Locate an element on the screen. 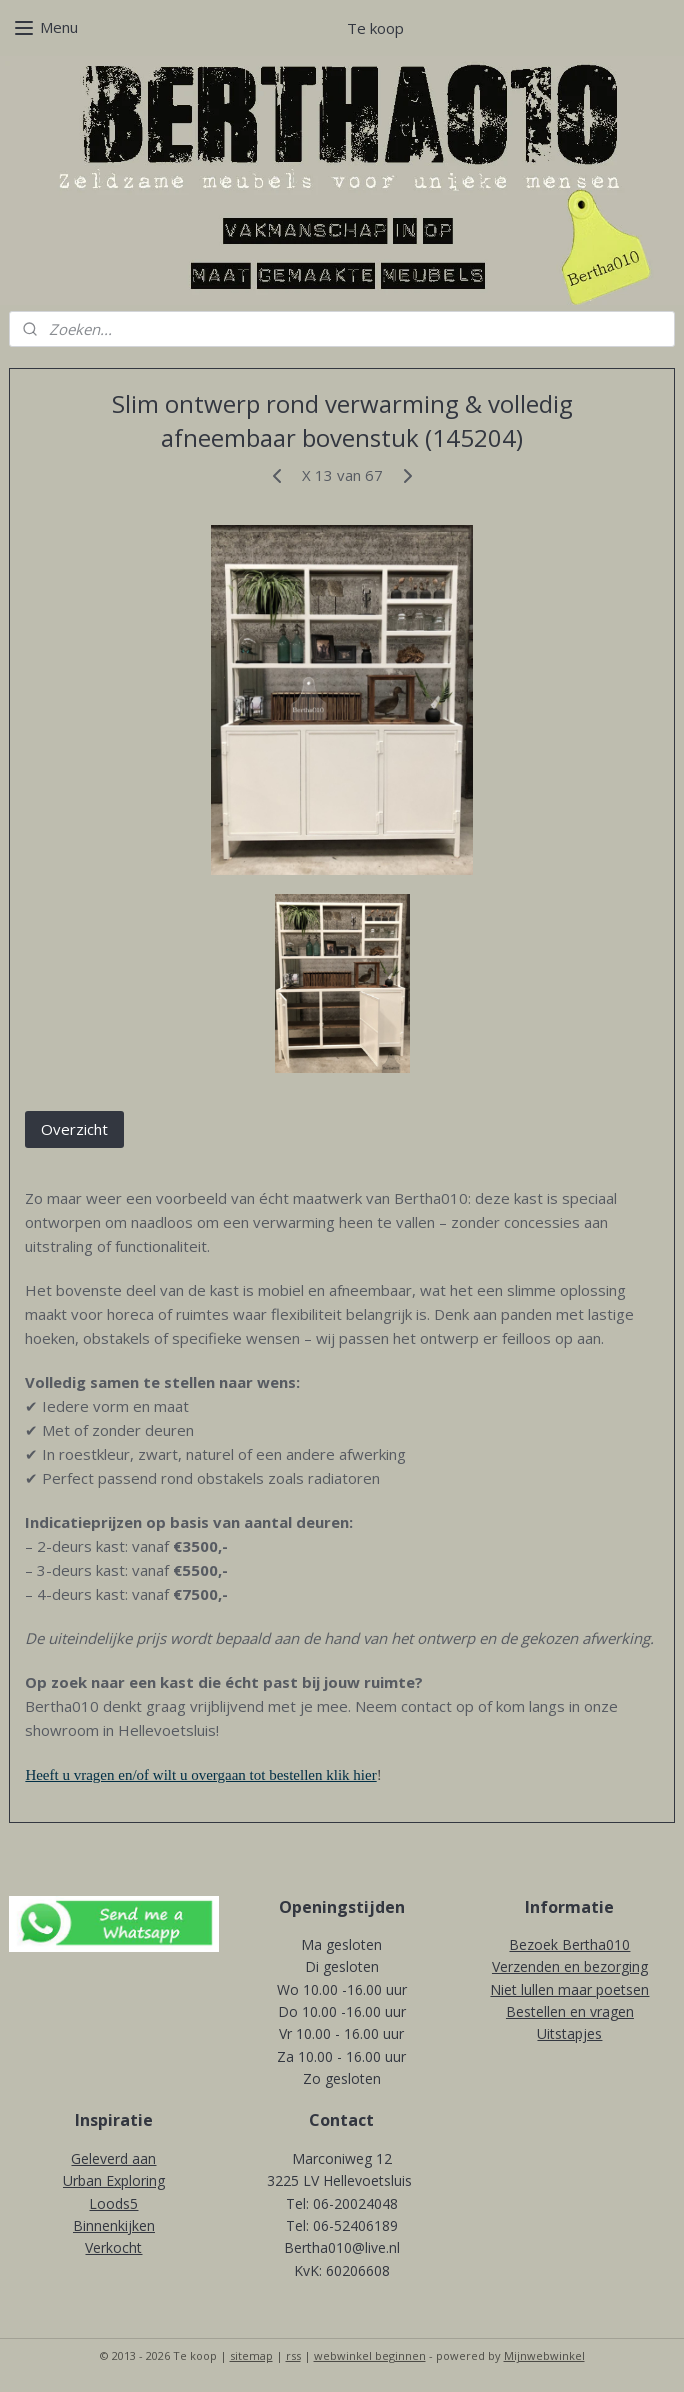 This screenshot has height=2392, width=684. Mijnwebwinkel is located at coordinates (544, 2355).